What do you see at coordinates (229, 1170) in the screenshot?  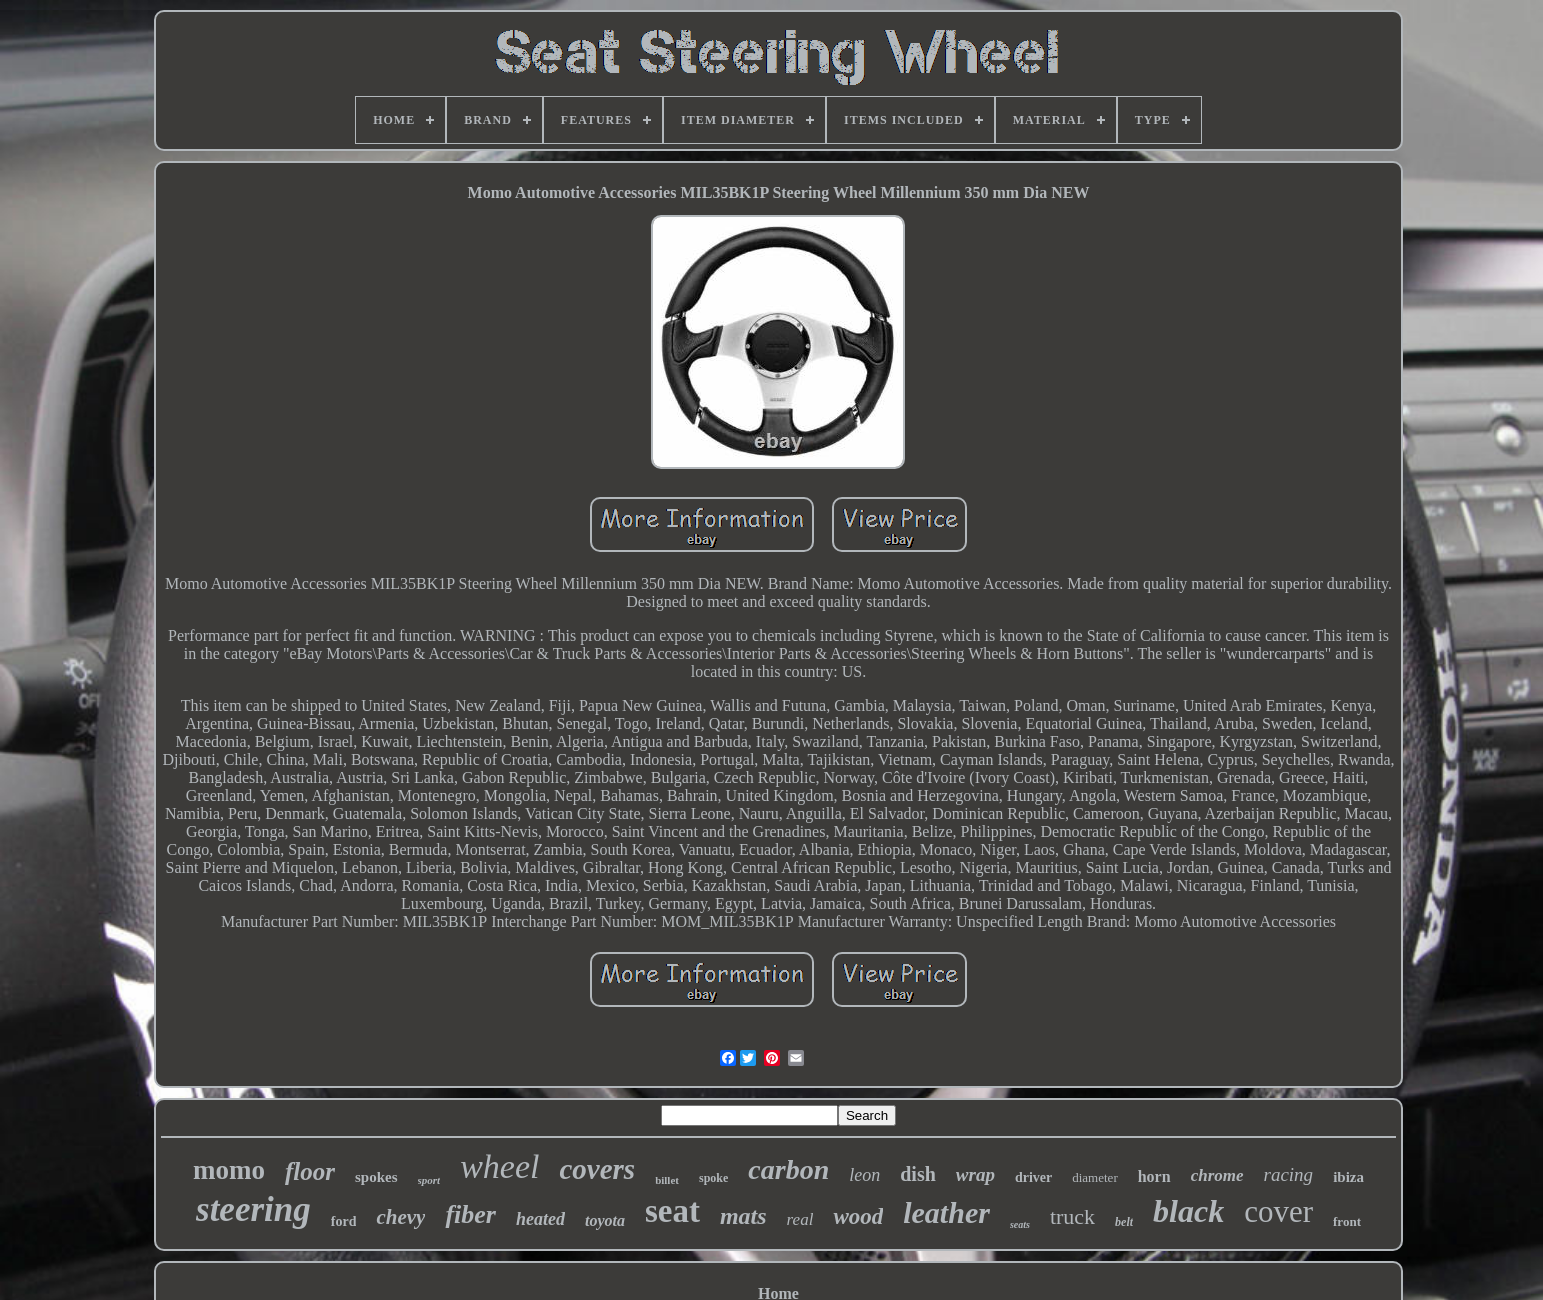 I see `momo` at bounding box center [229, 1170].